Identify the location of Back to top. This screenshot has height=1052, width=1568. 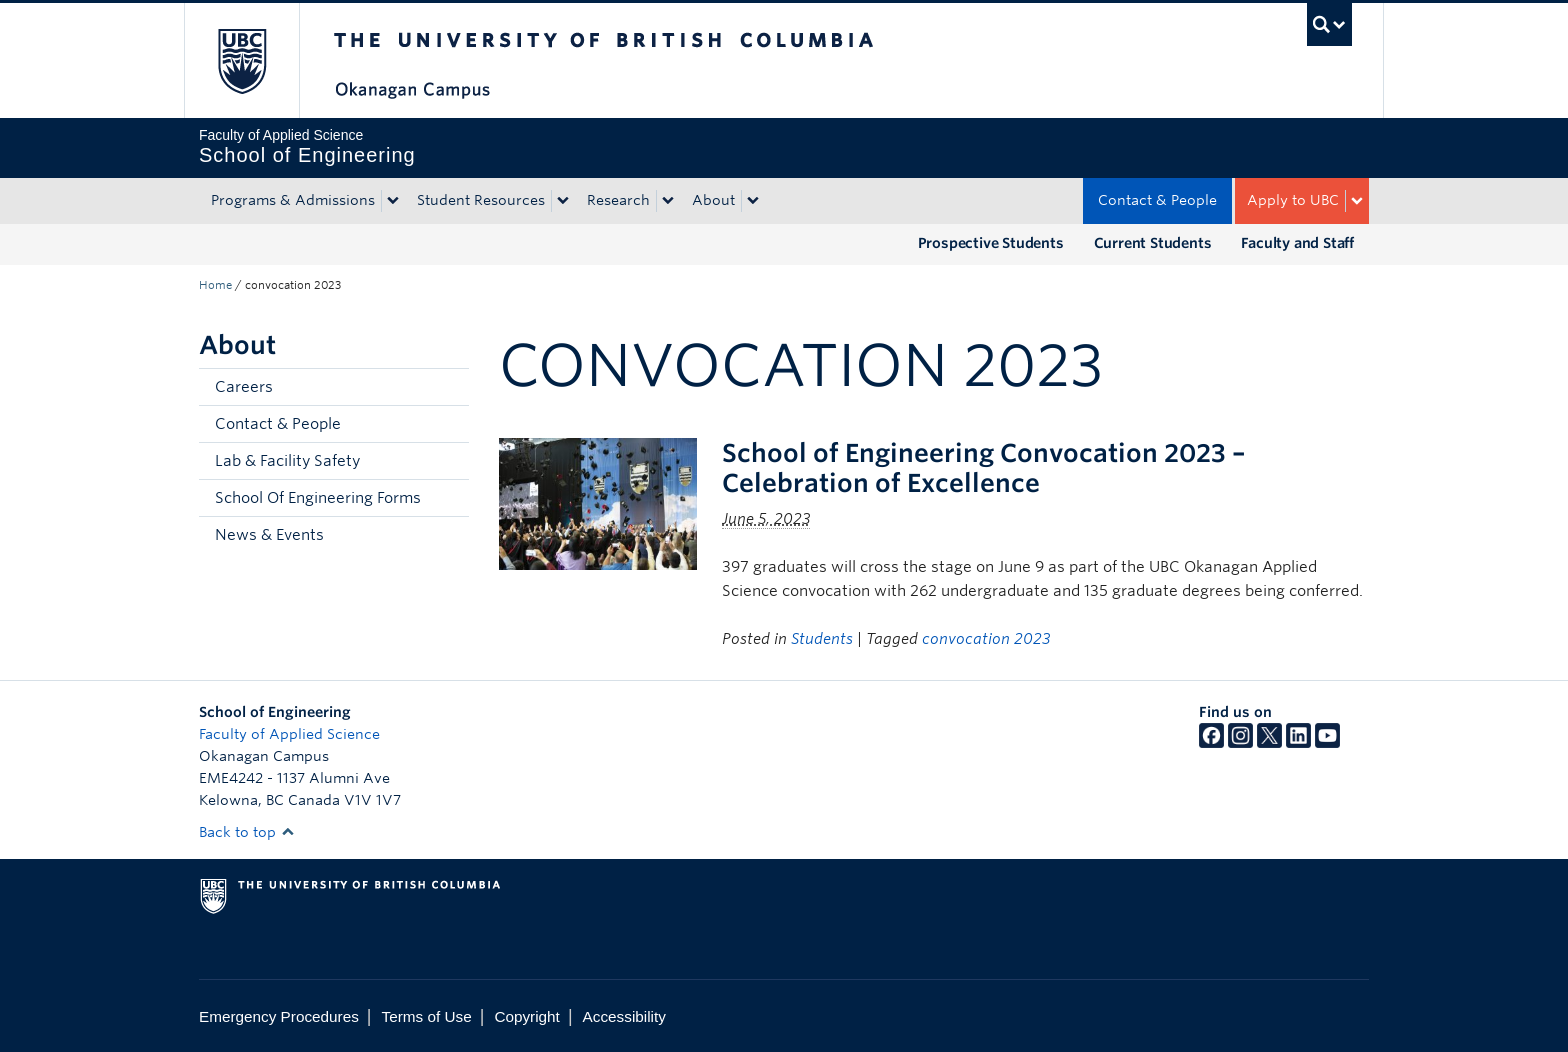
(247, 832).